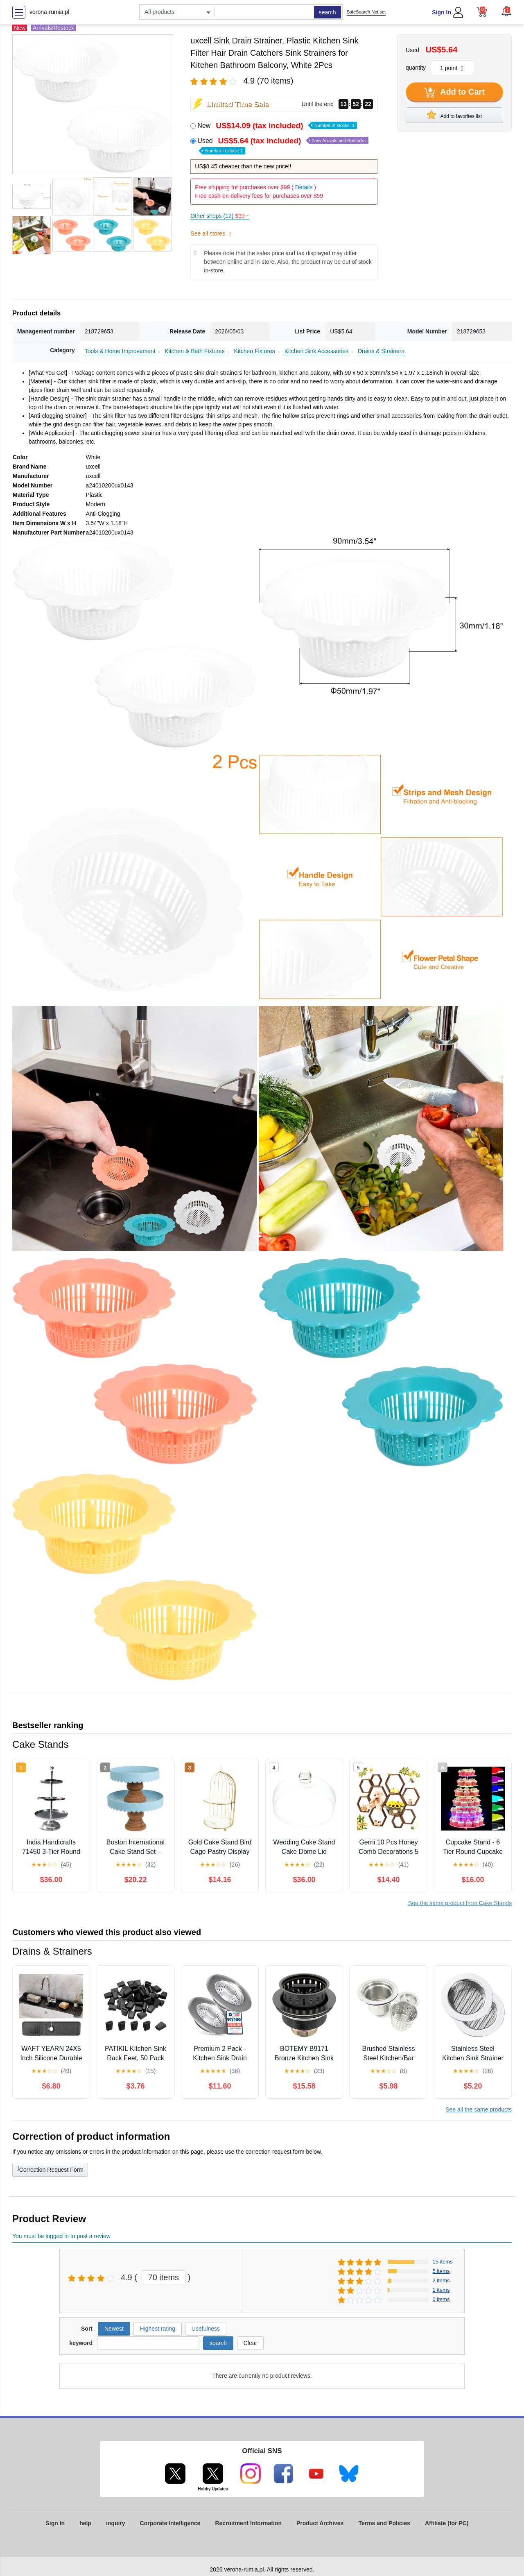  Describe the element at coordinates (248, 2523) in the screenshot. I see `Recruitment Information` at that location.